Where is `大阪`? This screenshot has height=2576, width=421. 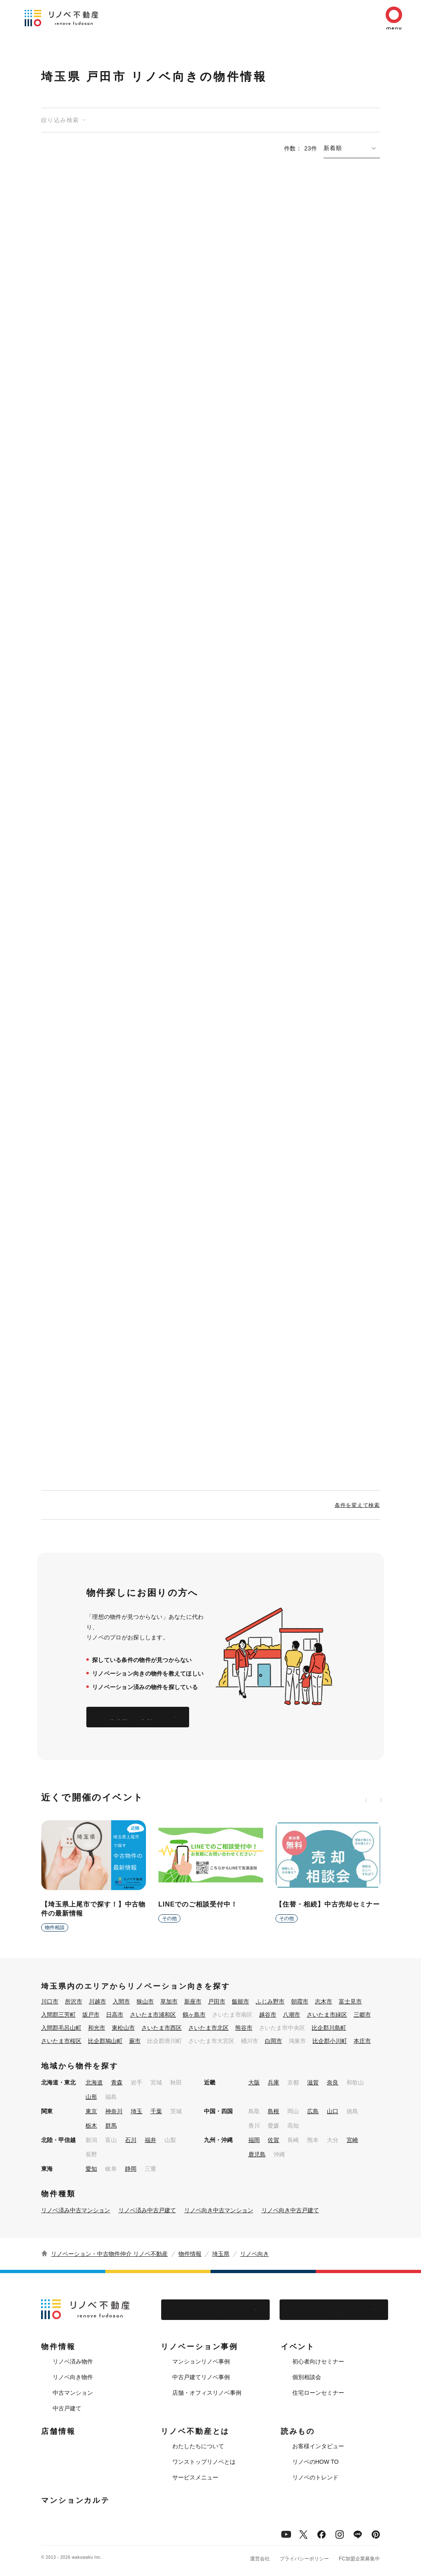 大阪 is located at coordinates (254, 2082).